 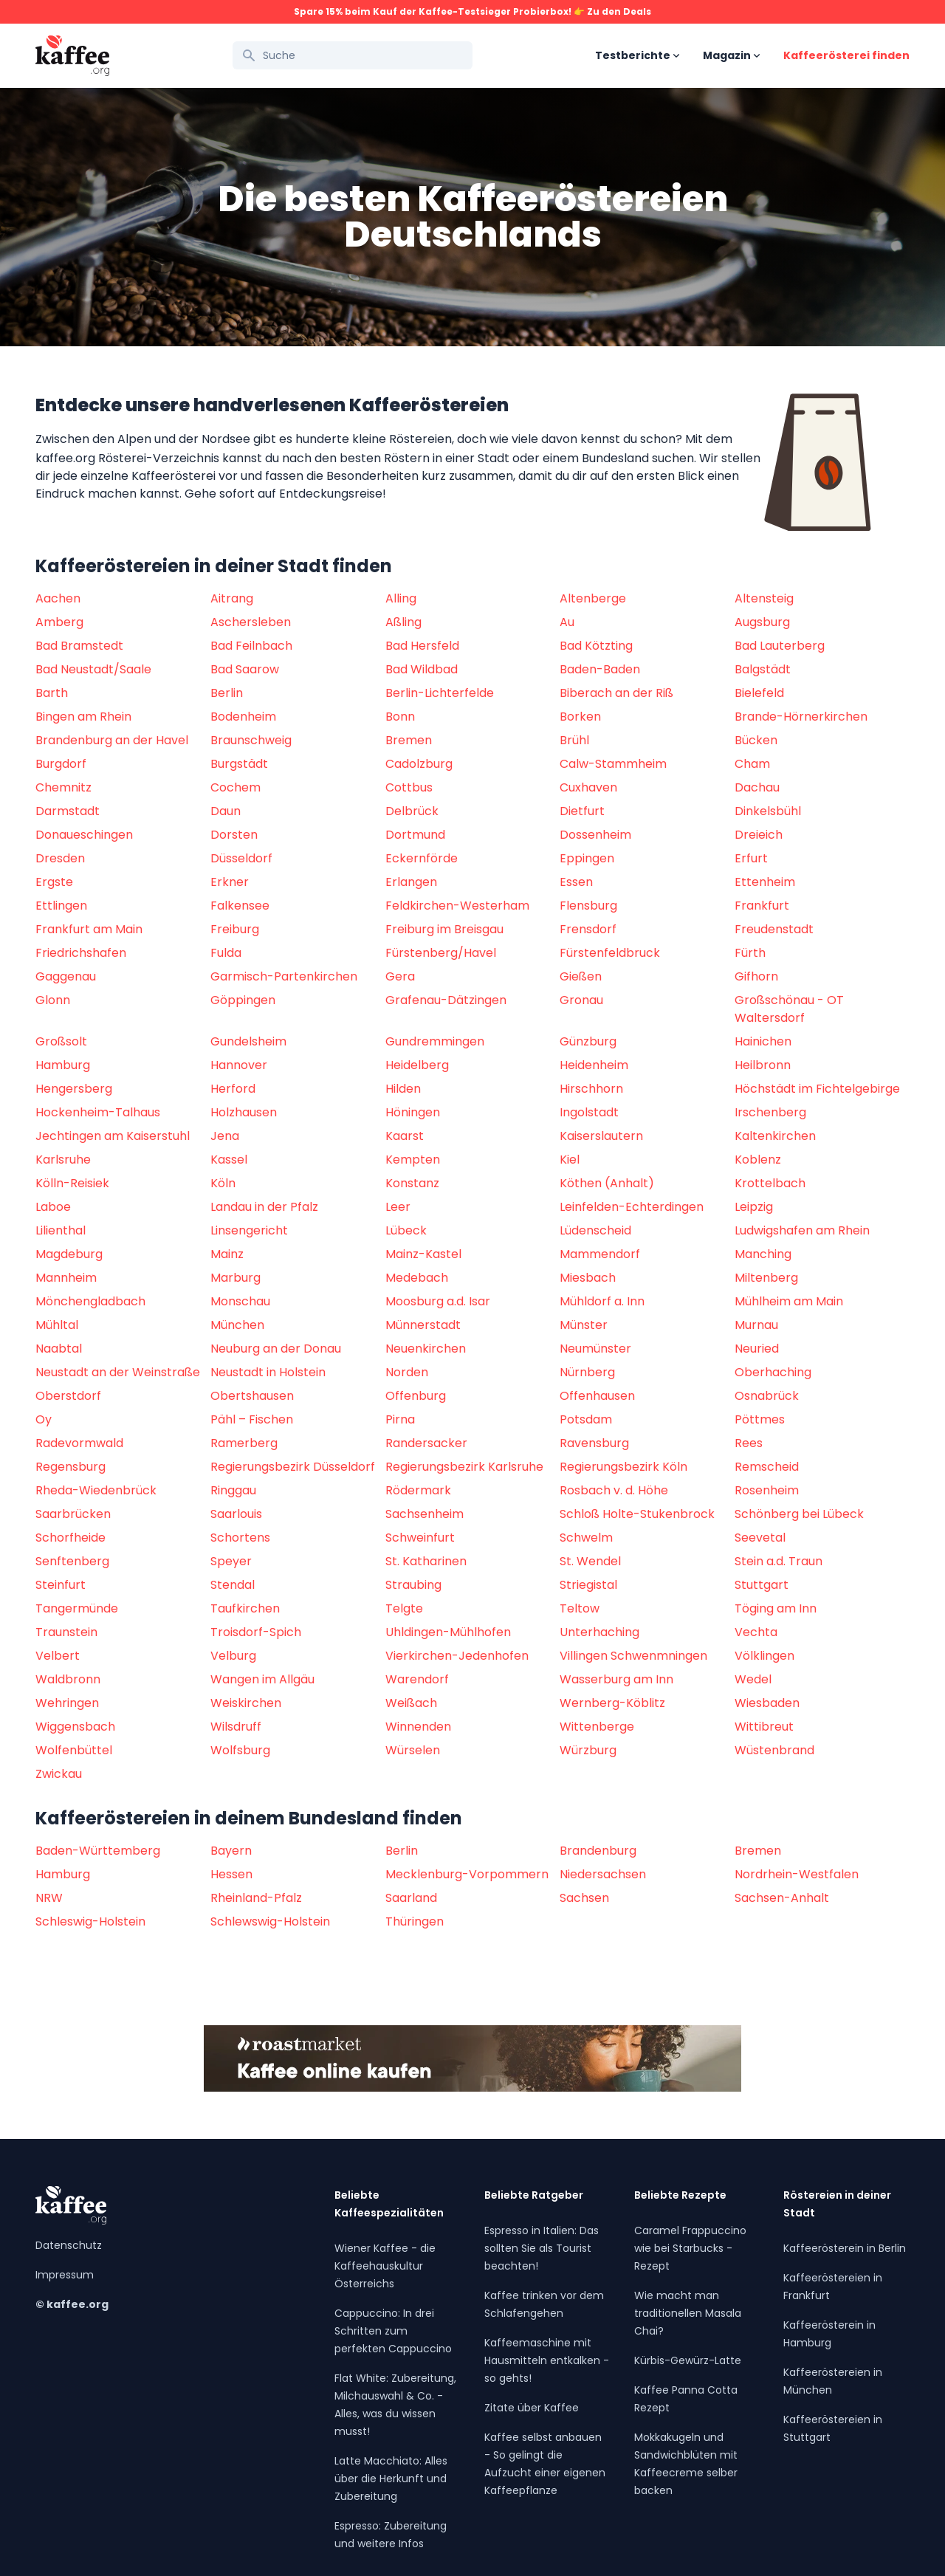 I want to click on Vechta, so click(x=756, y=1632).